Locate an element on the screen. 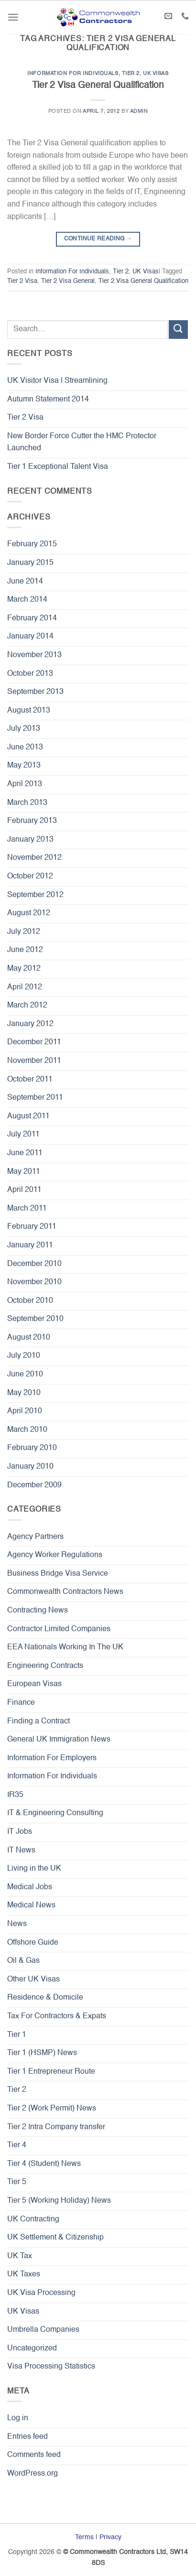 This screenshot has height=2576, width=196. General UK Immigration News is located at coordinates (58, 1739).